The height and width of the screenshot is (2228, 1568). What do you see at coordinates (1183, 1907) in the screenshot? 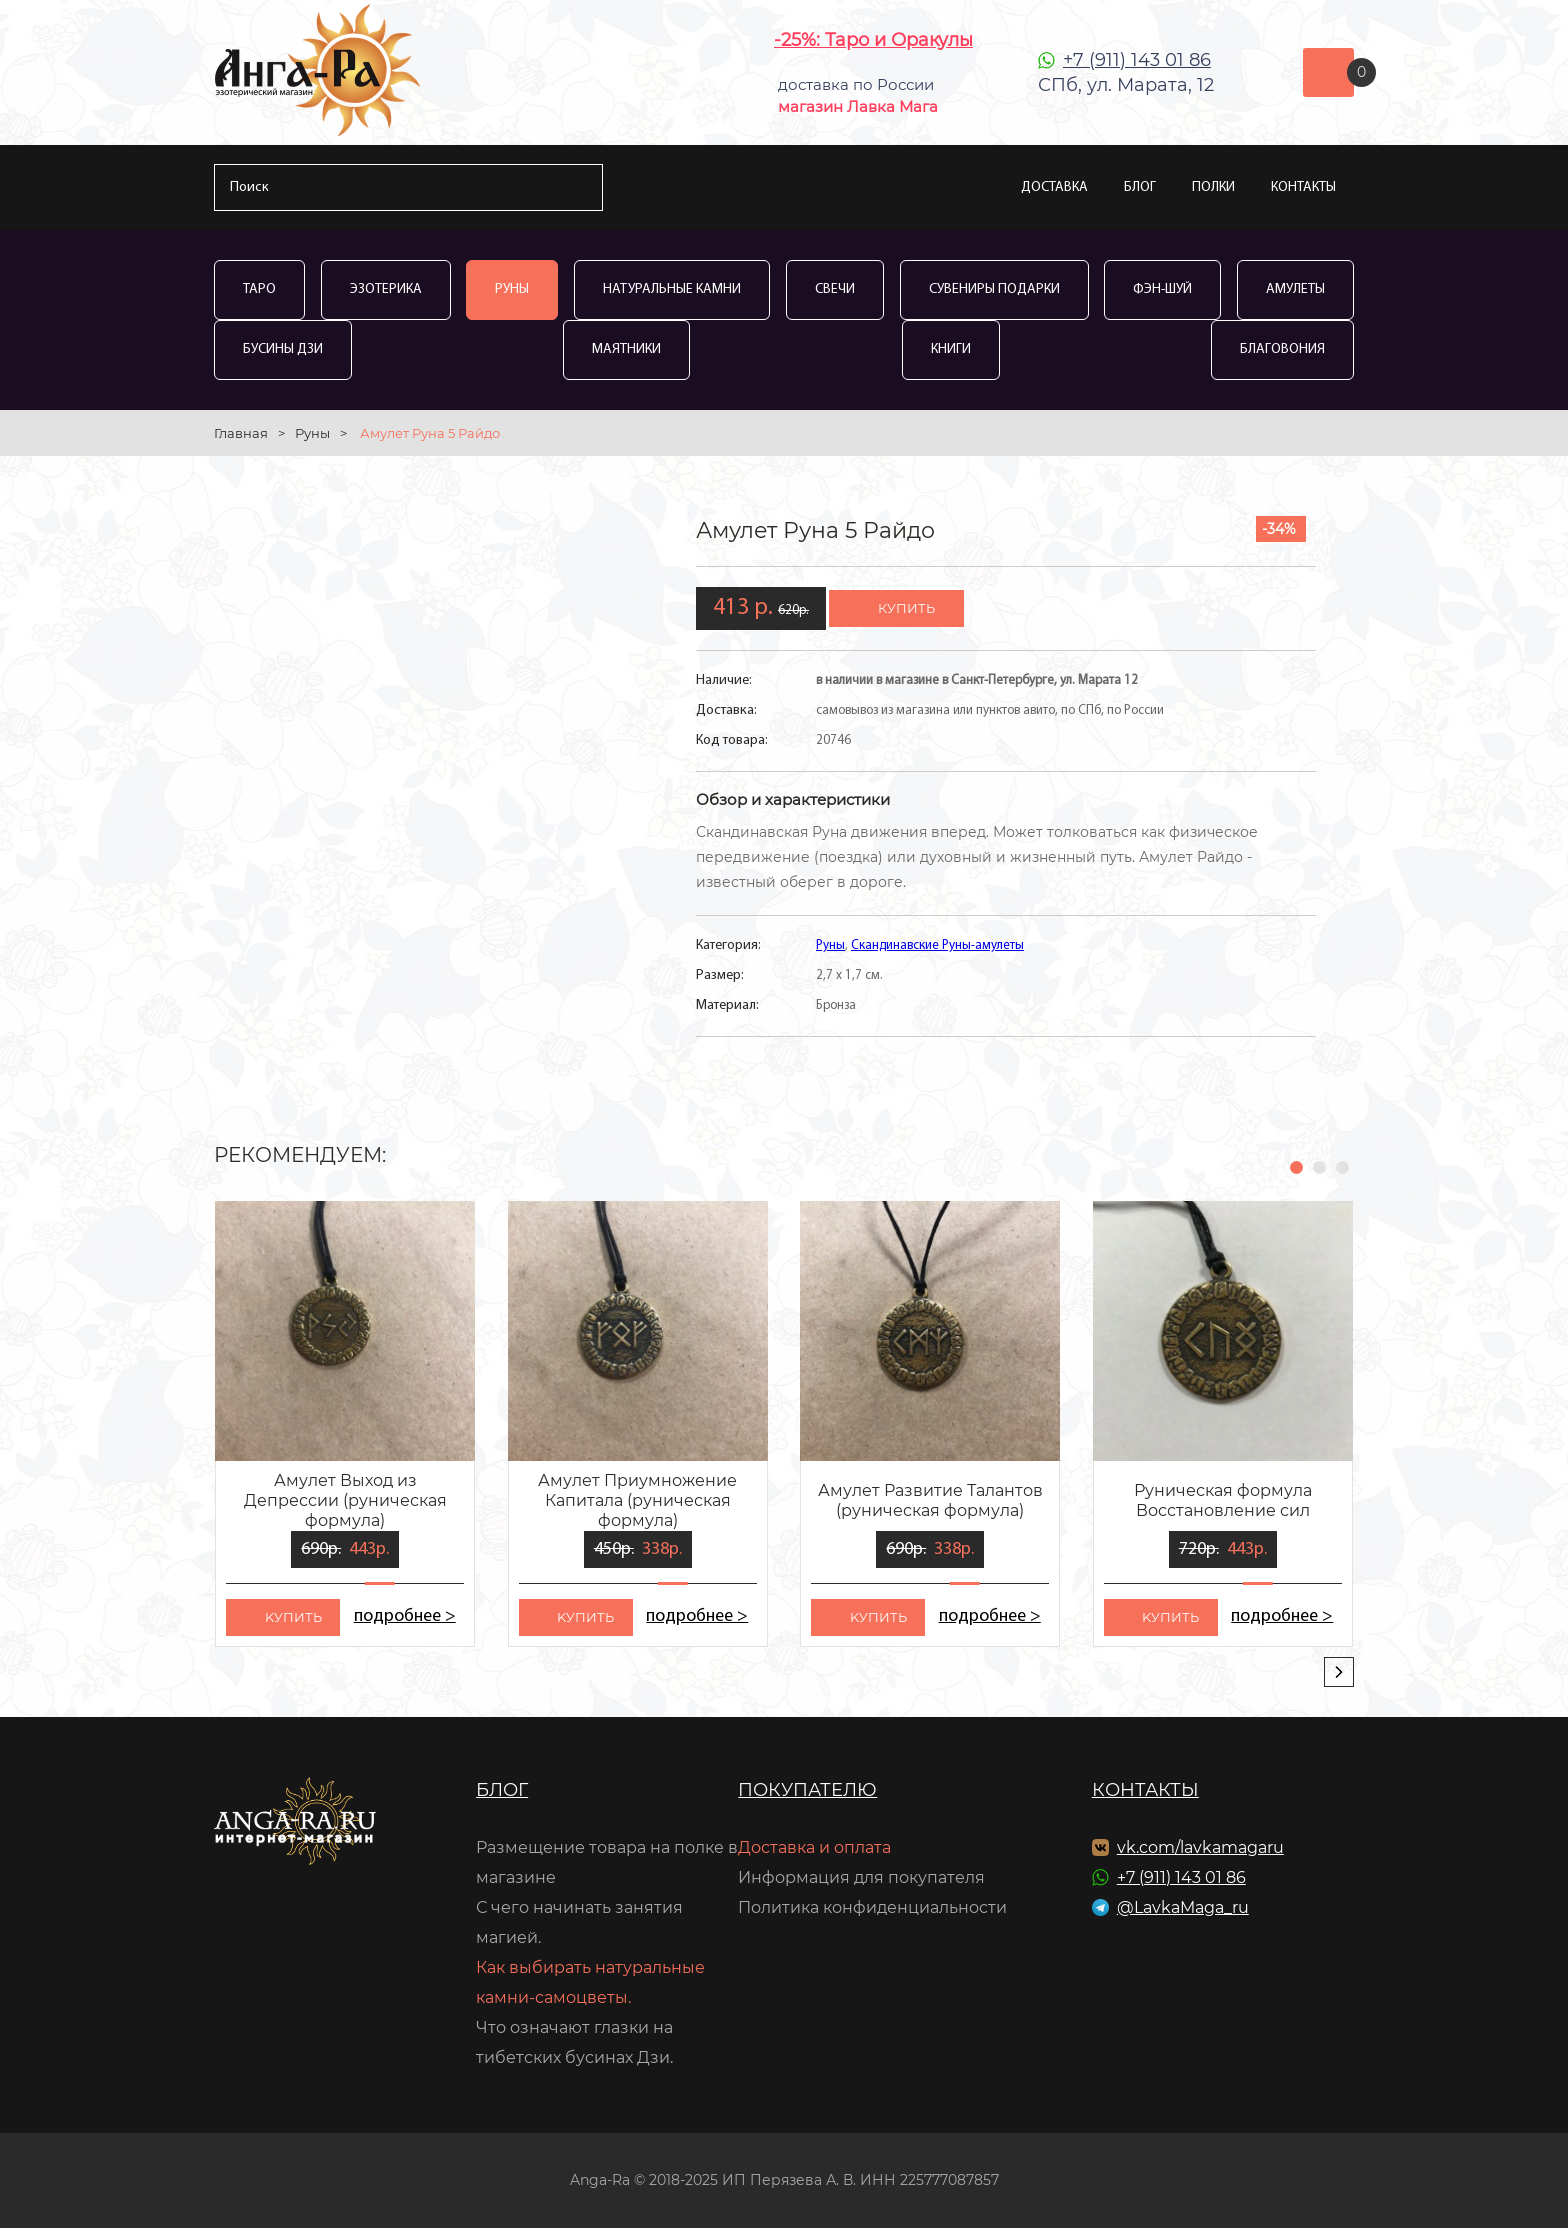
I see `@LavkaMaga_ru` at bounding box center [1183, 1907].